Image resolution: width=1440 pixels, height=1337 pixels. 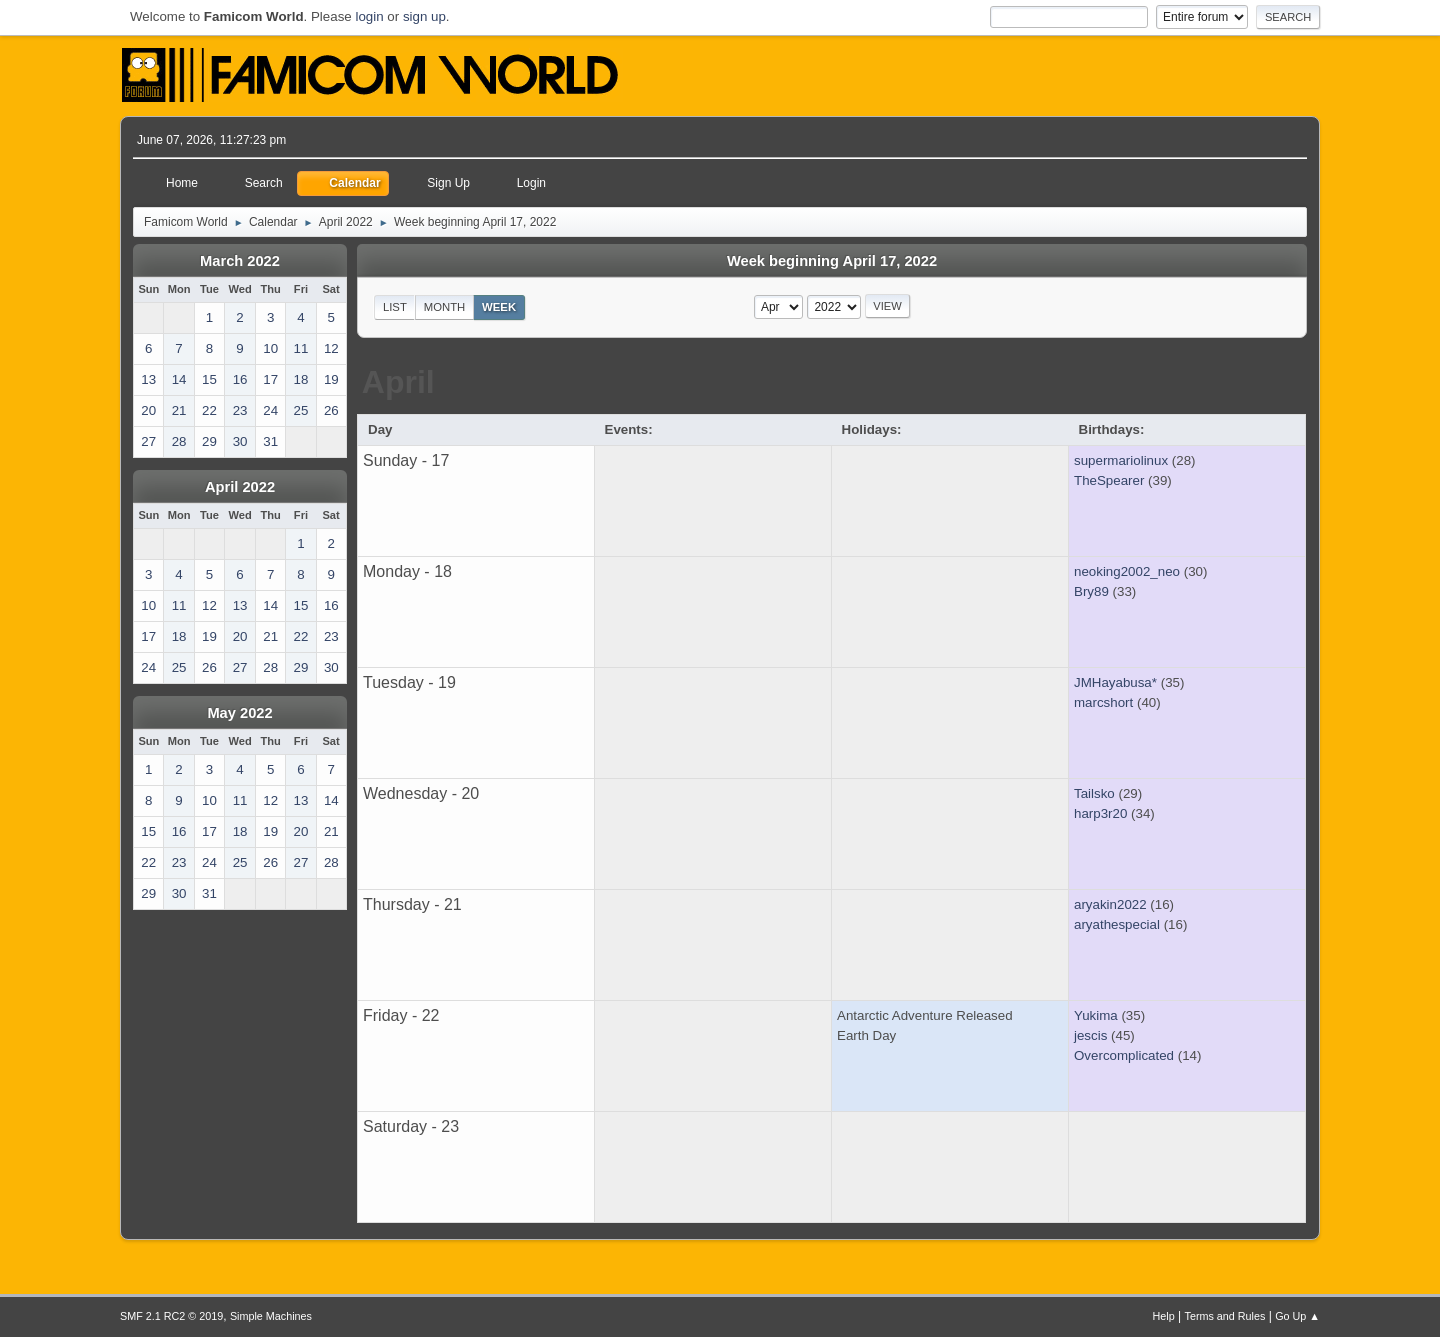 What do you see at coordinates (1117, 924) in the screenshot?
I see `aryathespecial` at bounding box center [1117, 924].